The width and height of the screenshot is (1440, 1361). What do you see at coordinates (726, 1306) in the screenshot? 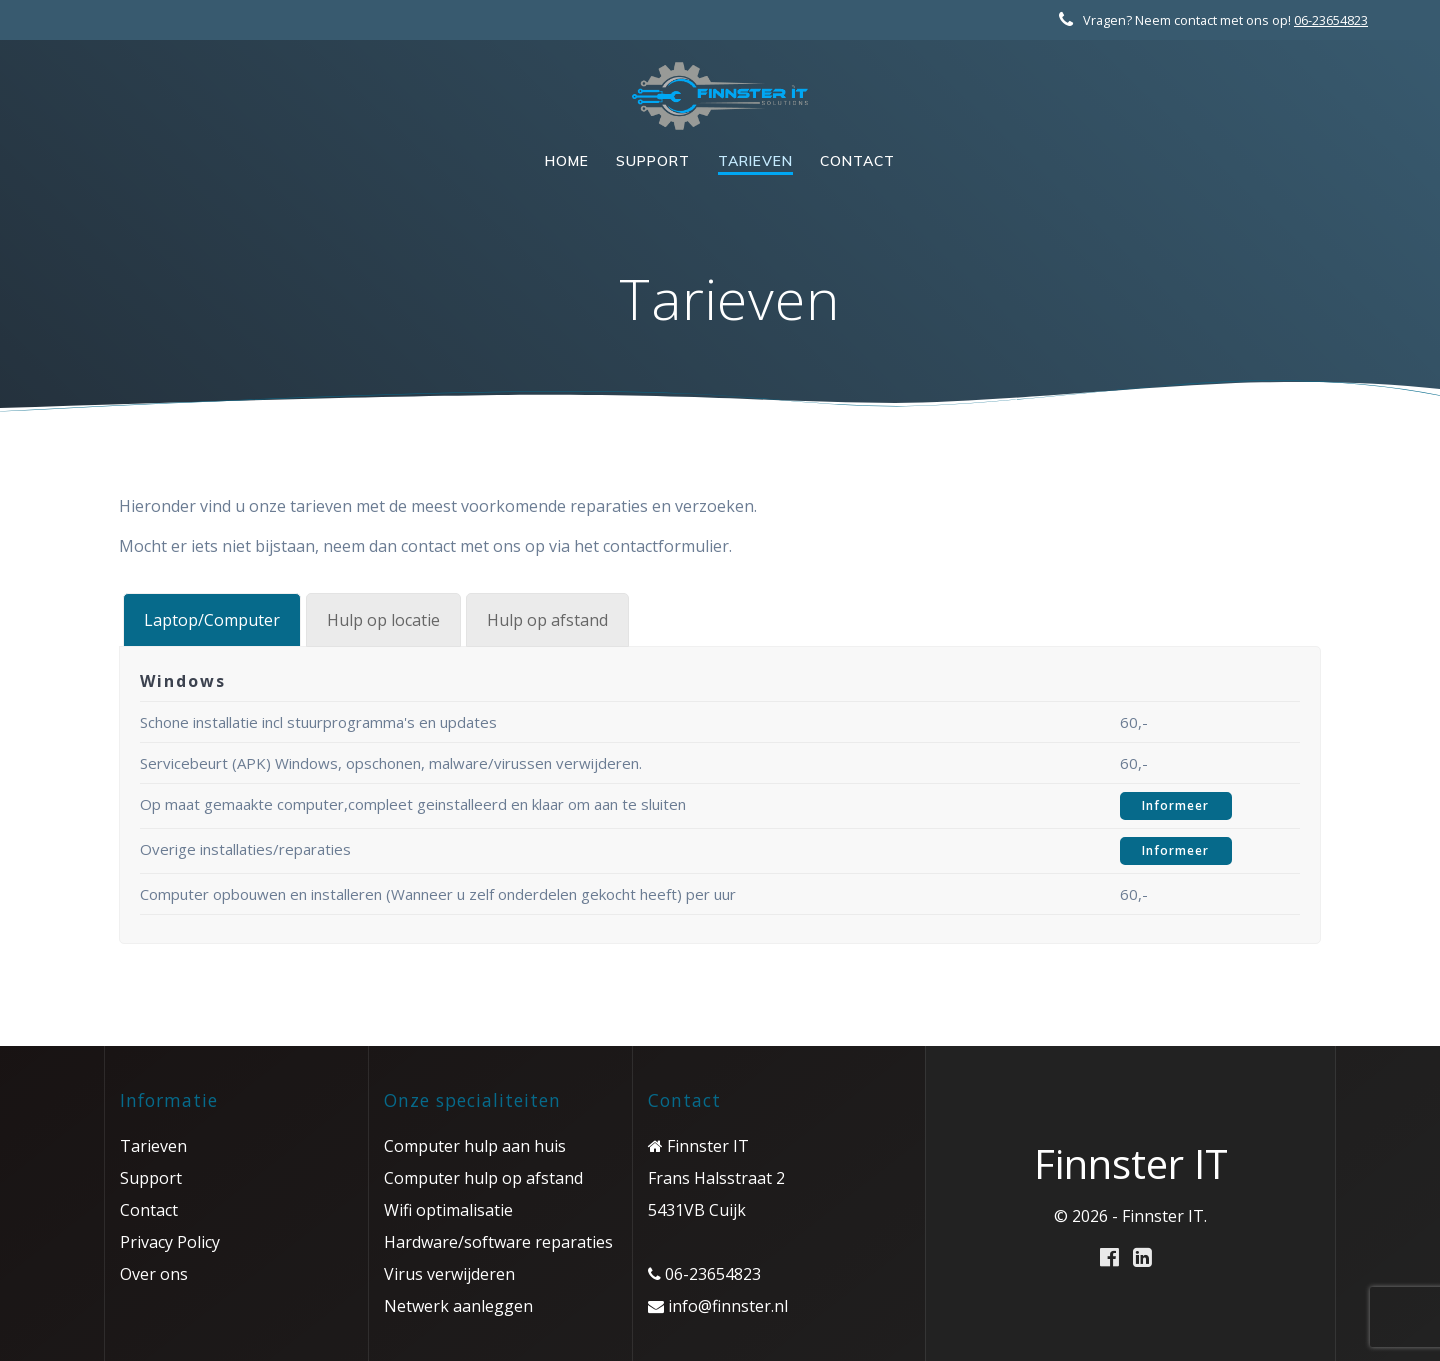
I see `info@finnster.nl` at bounding box center [726, 1306].